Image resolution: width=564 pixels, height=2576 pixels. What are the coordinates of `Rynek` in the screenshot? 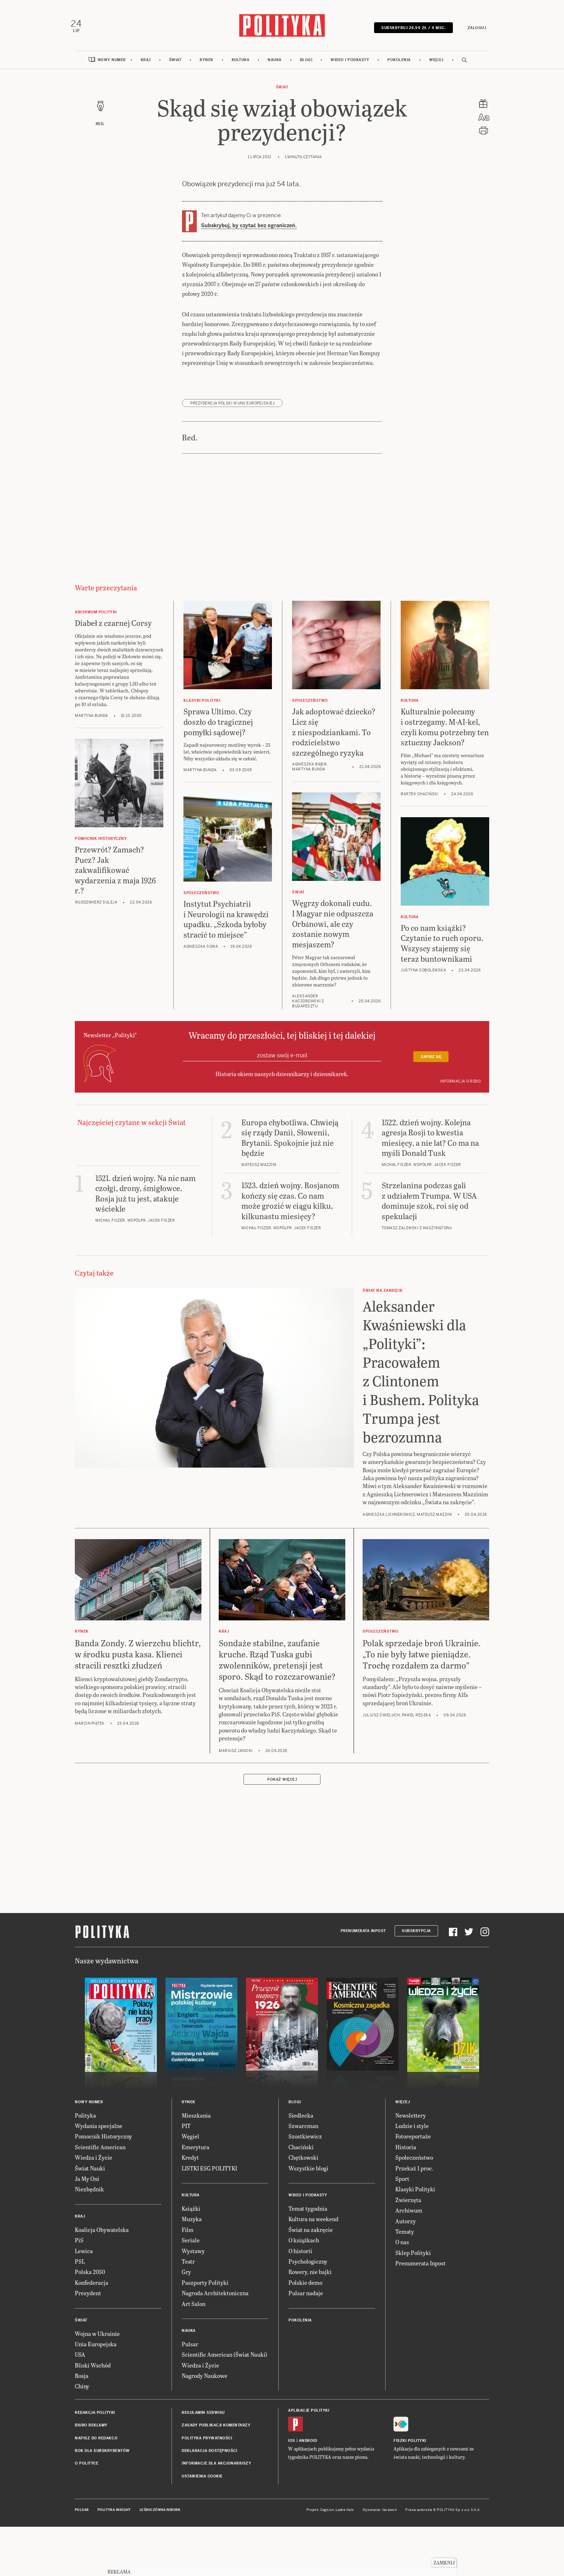 It's located at (206, 65).